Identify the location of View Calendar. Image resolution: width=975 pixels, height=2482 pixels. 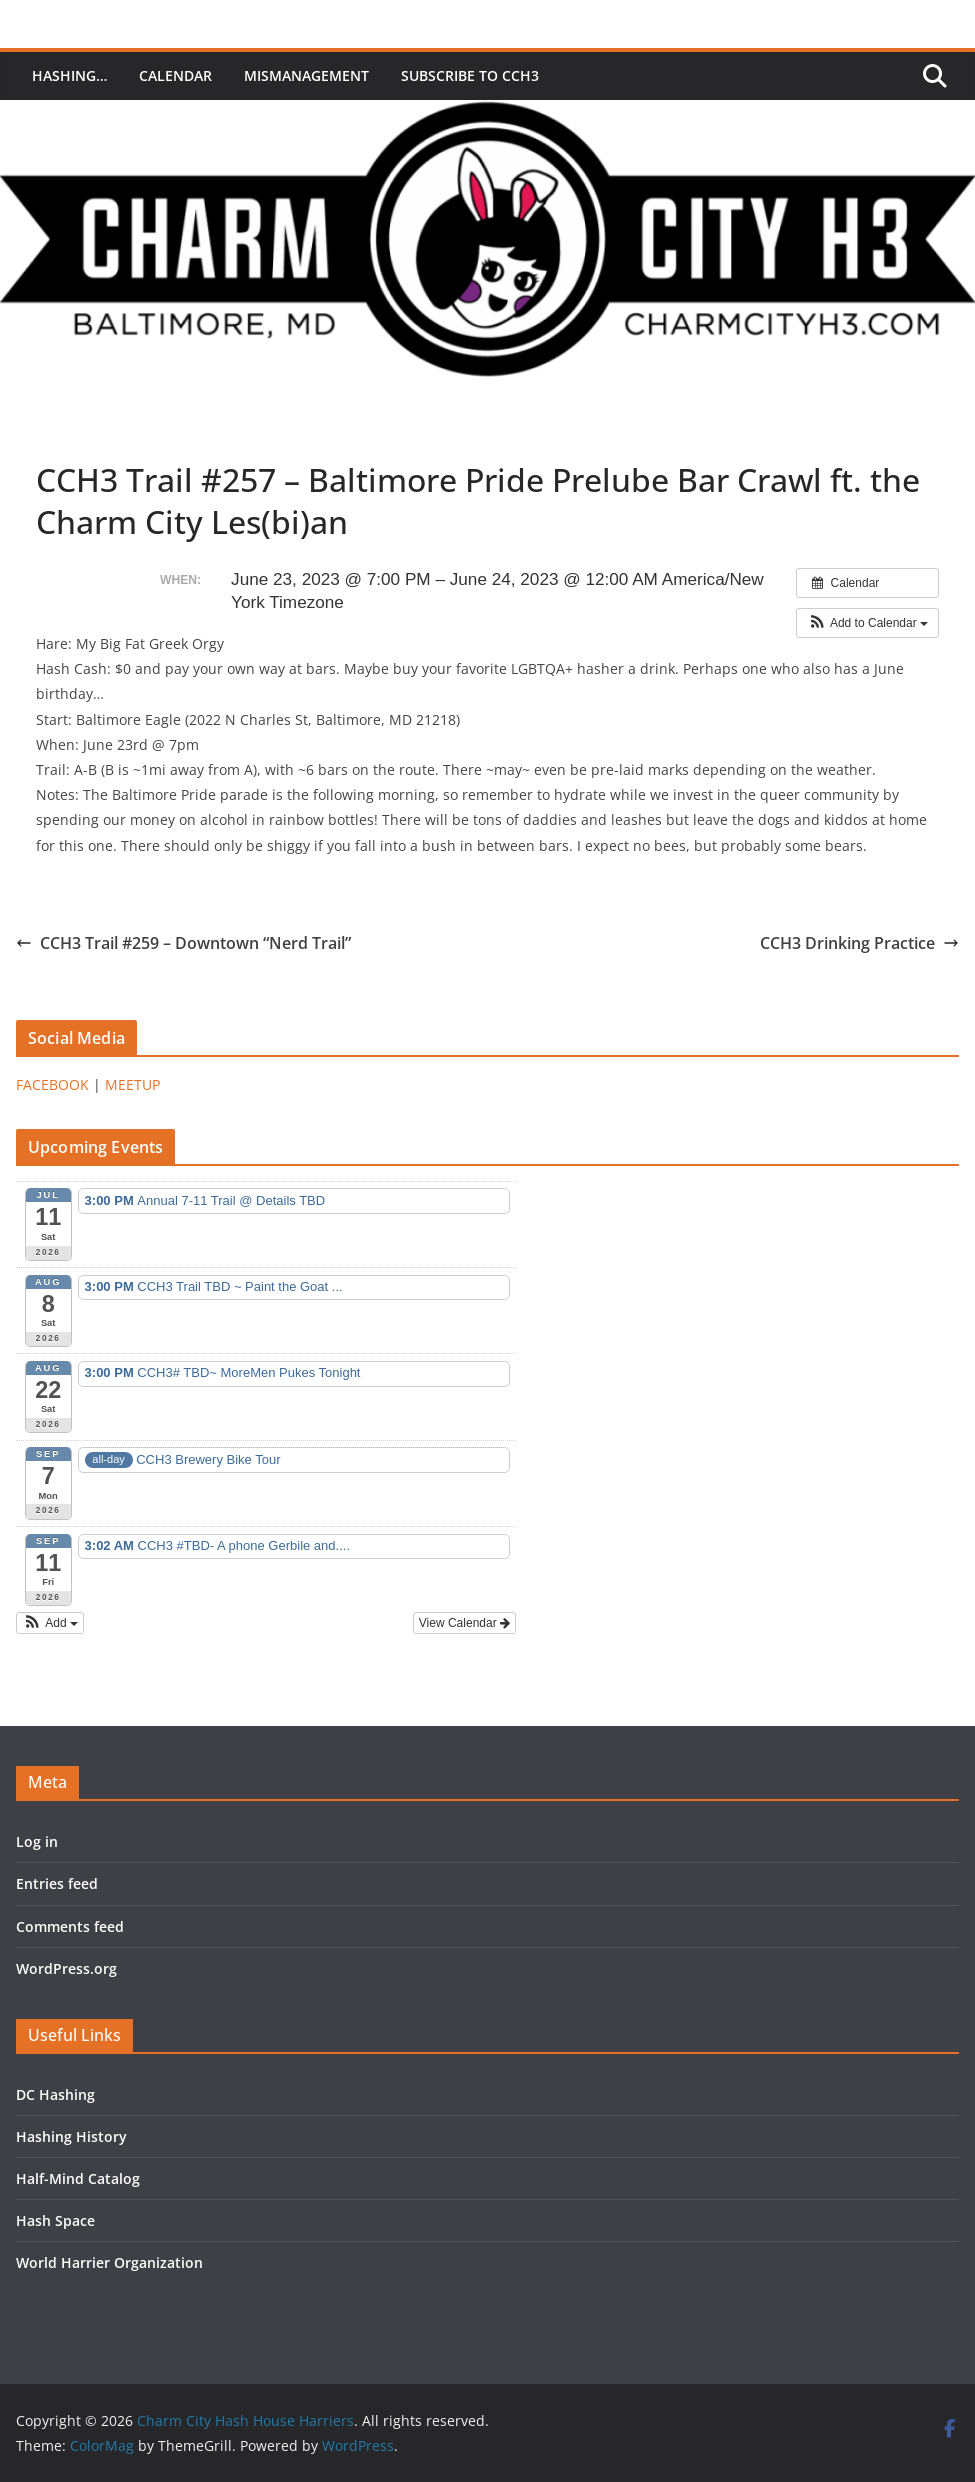
(464, 1623).